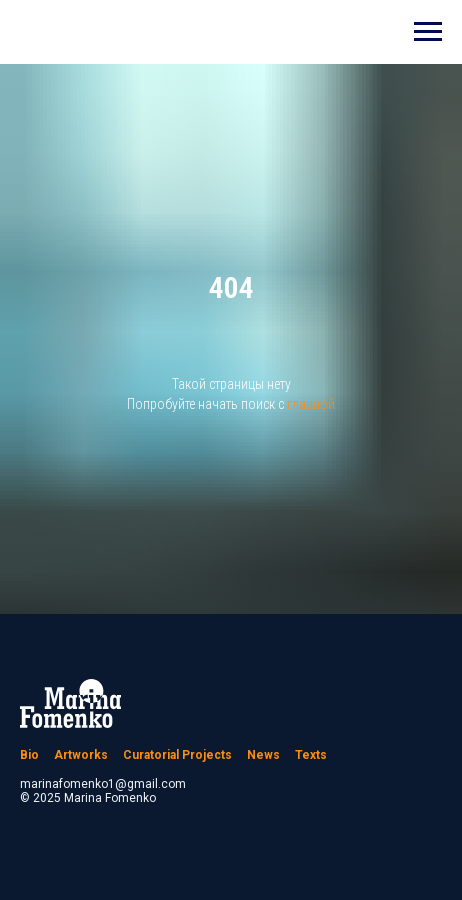 Image resolution: width=462 pixels, height=900 pixels. What do you see at coordinates (311, 404) in the screenshot?
I see `главной` at bounding box center [311, 404].